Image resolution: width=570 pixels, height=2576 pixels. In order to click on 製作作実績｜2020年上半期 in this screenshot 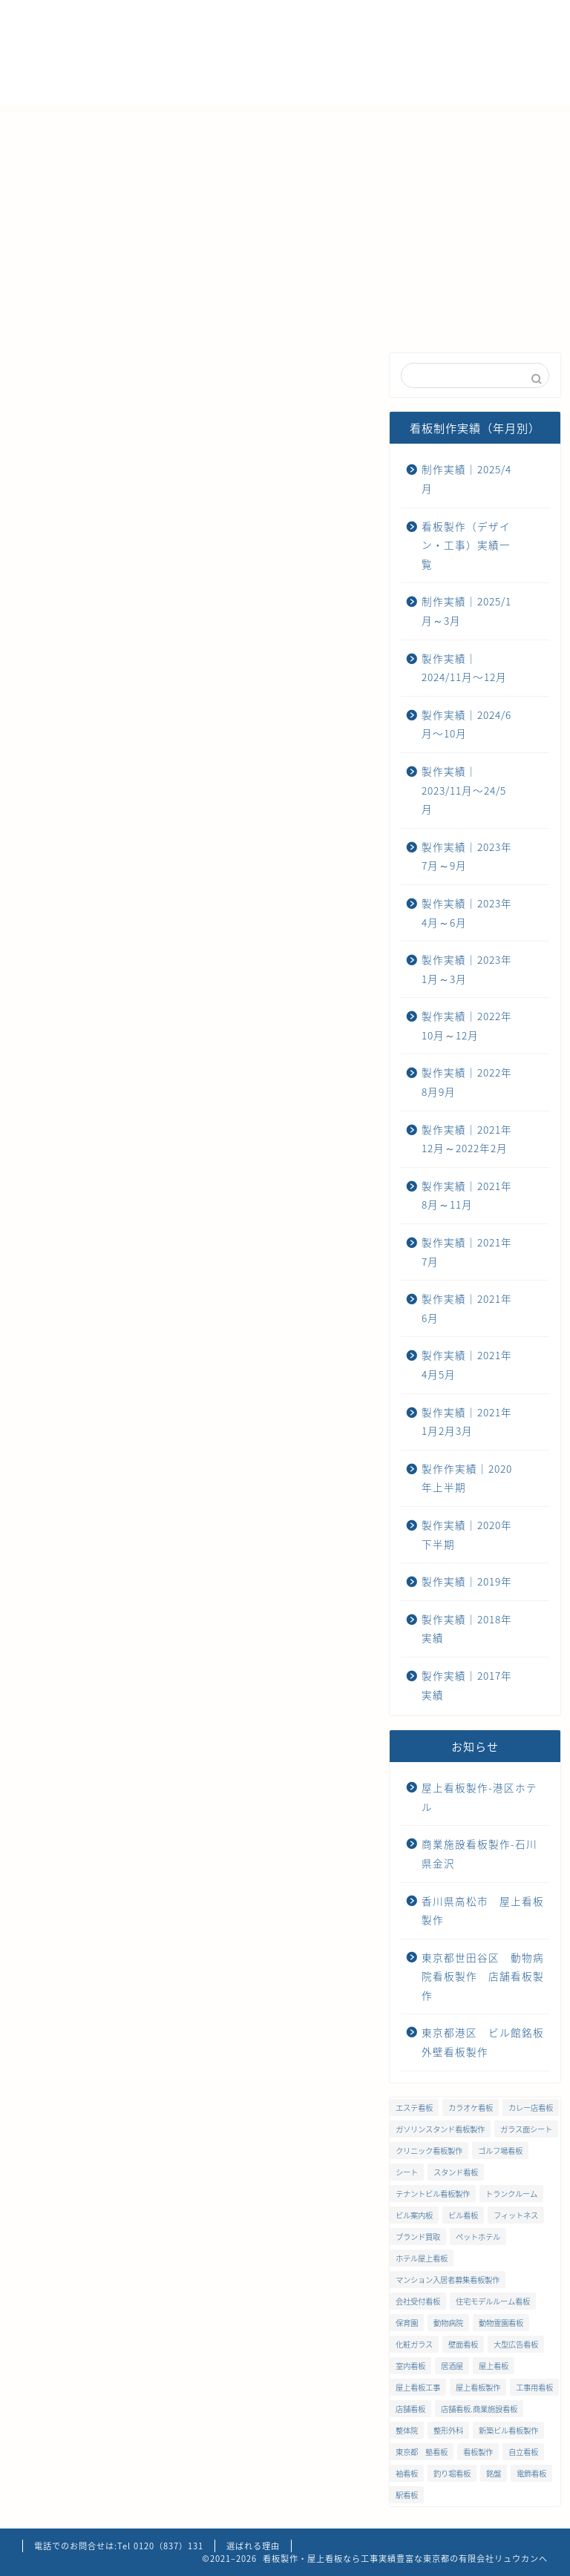, I will do `click(467, 1478)`.